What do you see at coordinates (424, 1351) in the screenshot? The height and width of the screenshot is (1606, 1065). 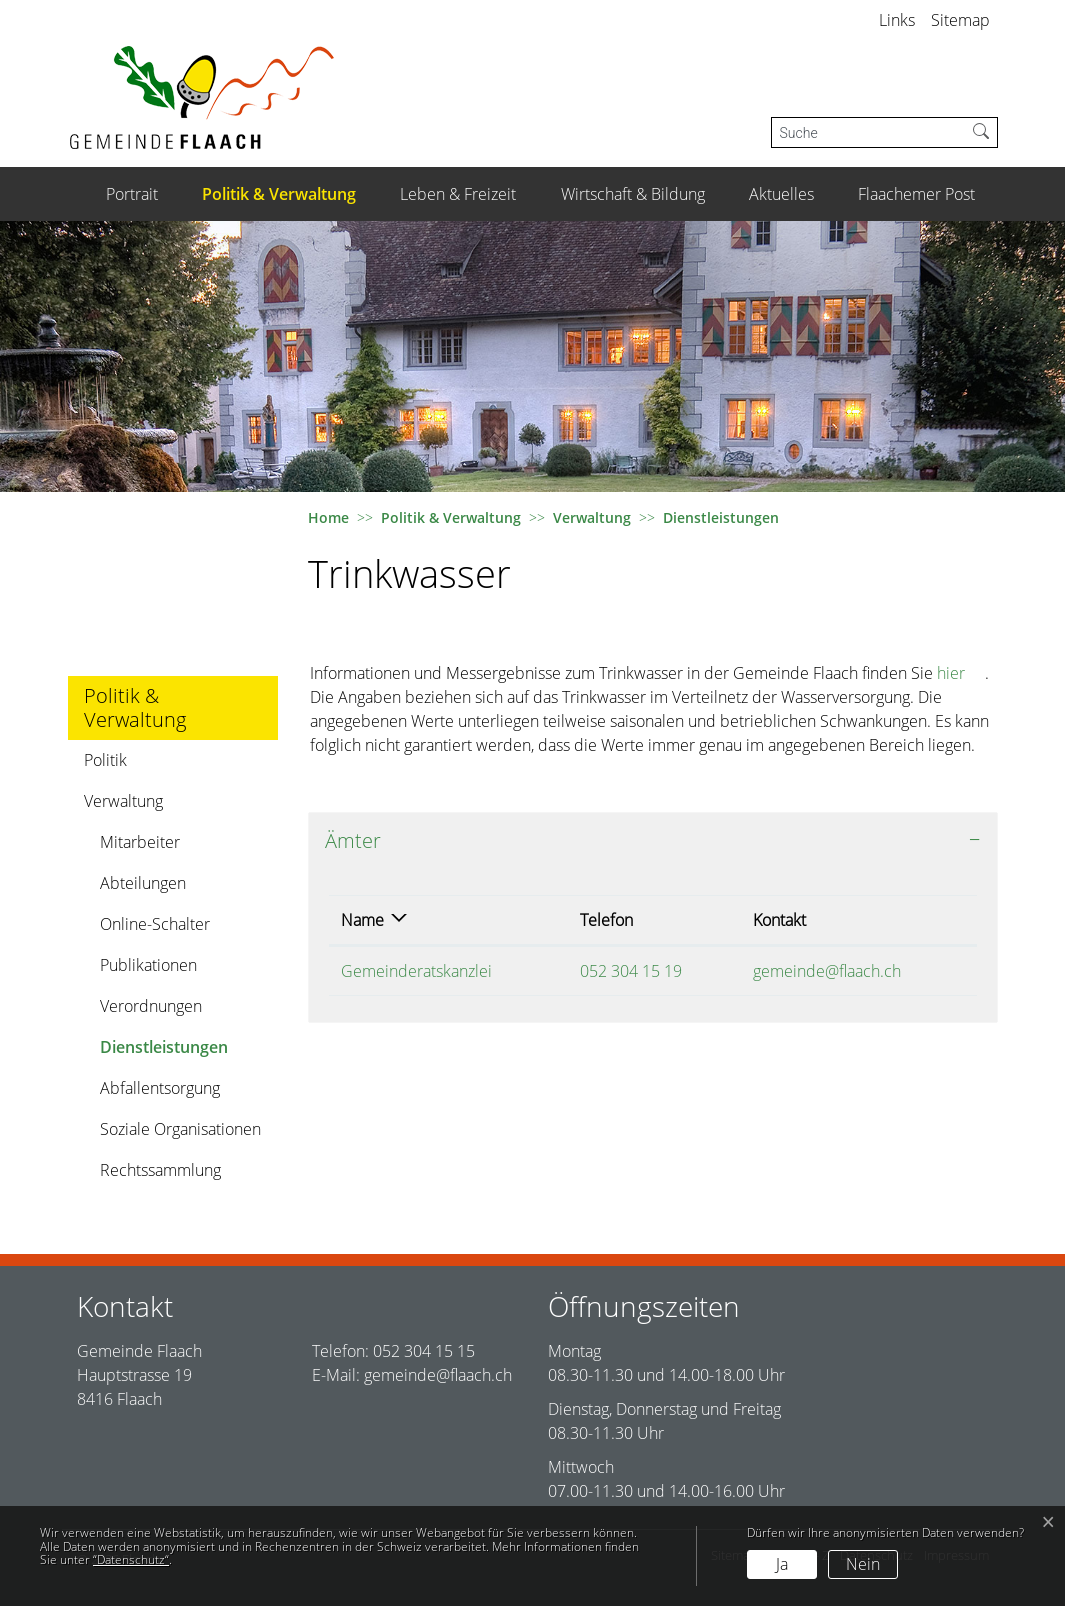 I see `052 304 15 15` at bounding box center [424, 1351].